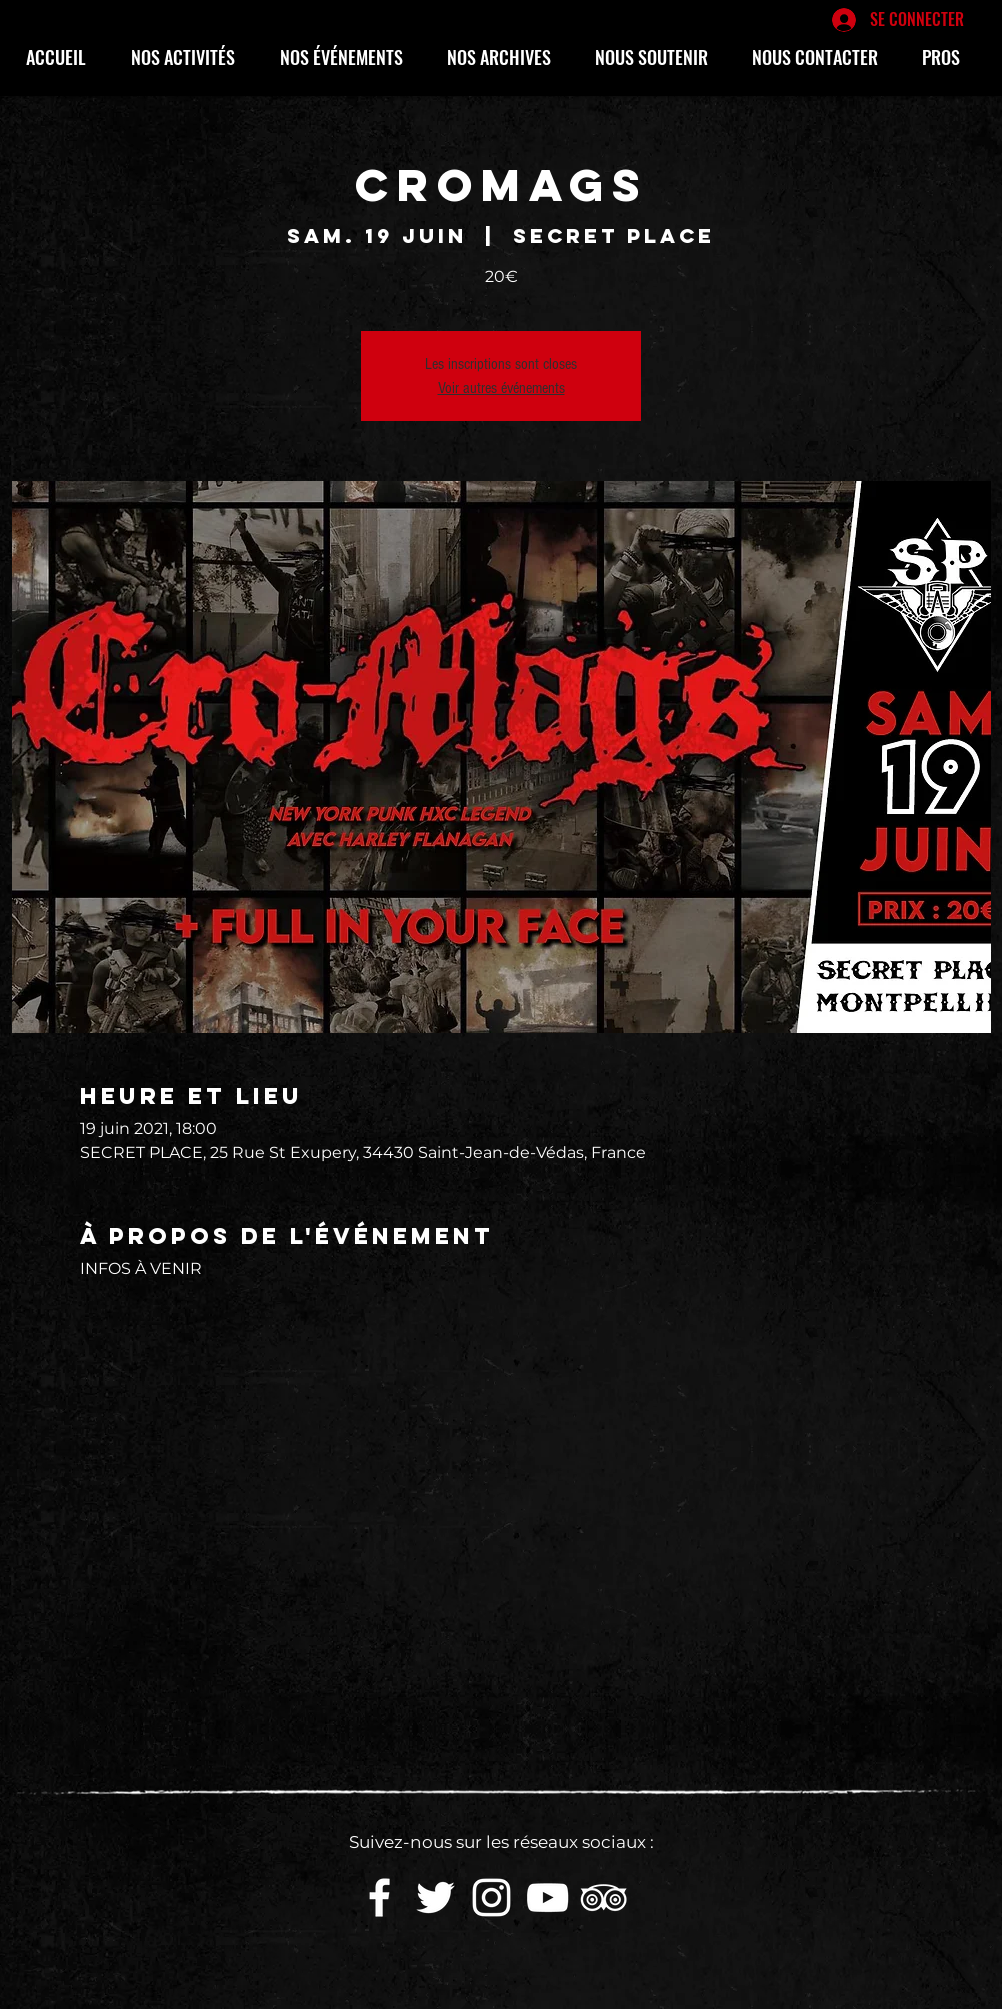 Image resolution: width=1002 pixels, height=2009 pixels. I want to click on Voir autres événements, so click(501, 388).